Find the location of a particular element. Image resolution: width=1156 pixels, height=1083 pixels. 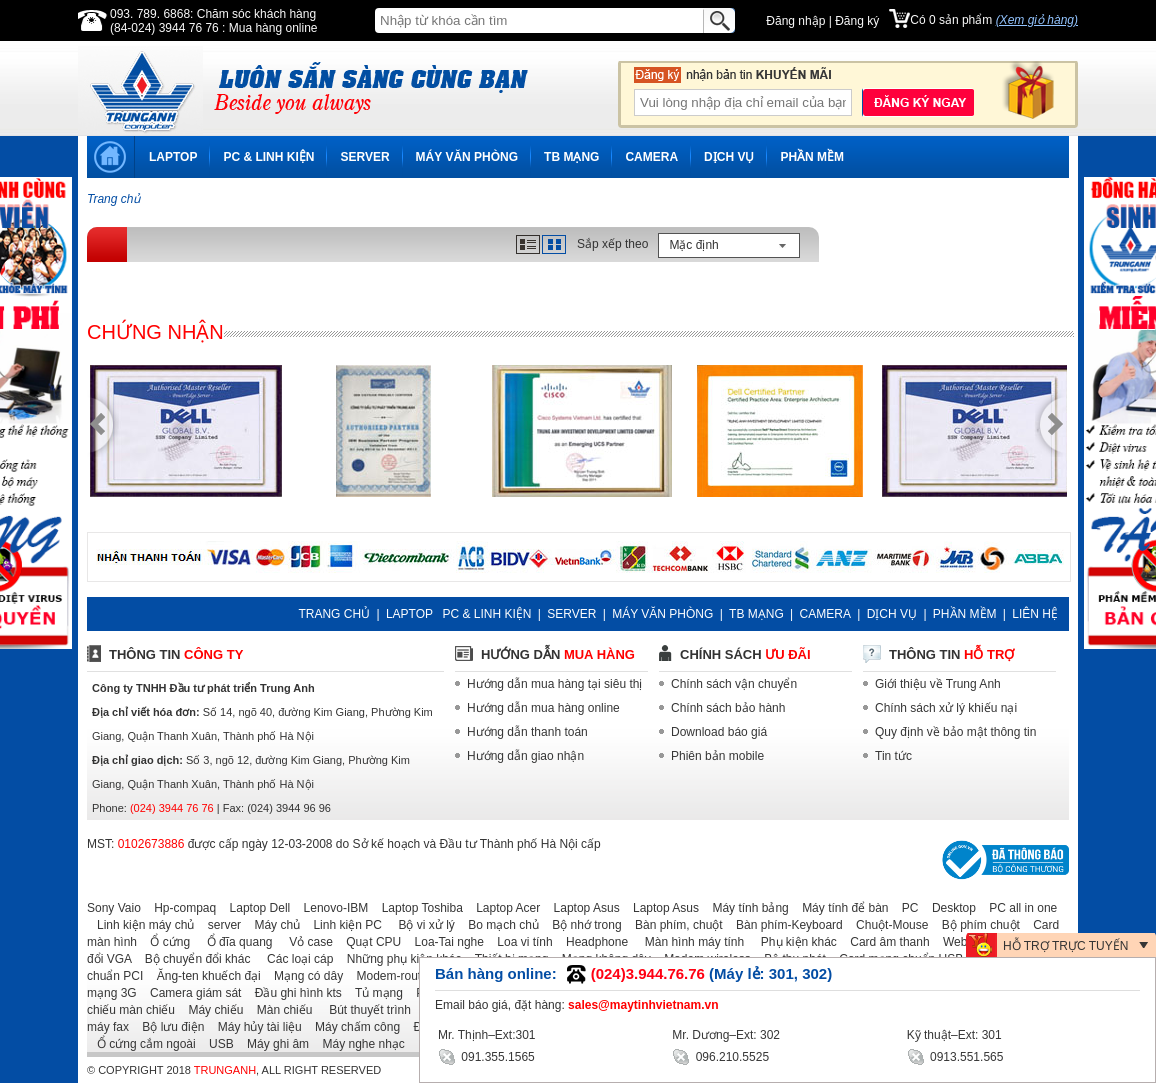

Chính sách xử lý khiếu nại is located at coordinates (946, 708).